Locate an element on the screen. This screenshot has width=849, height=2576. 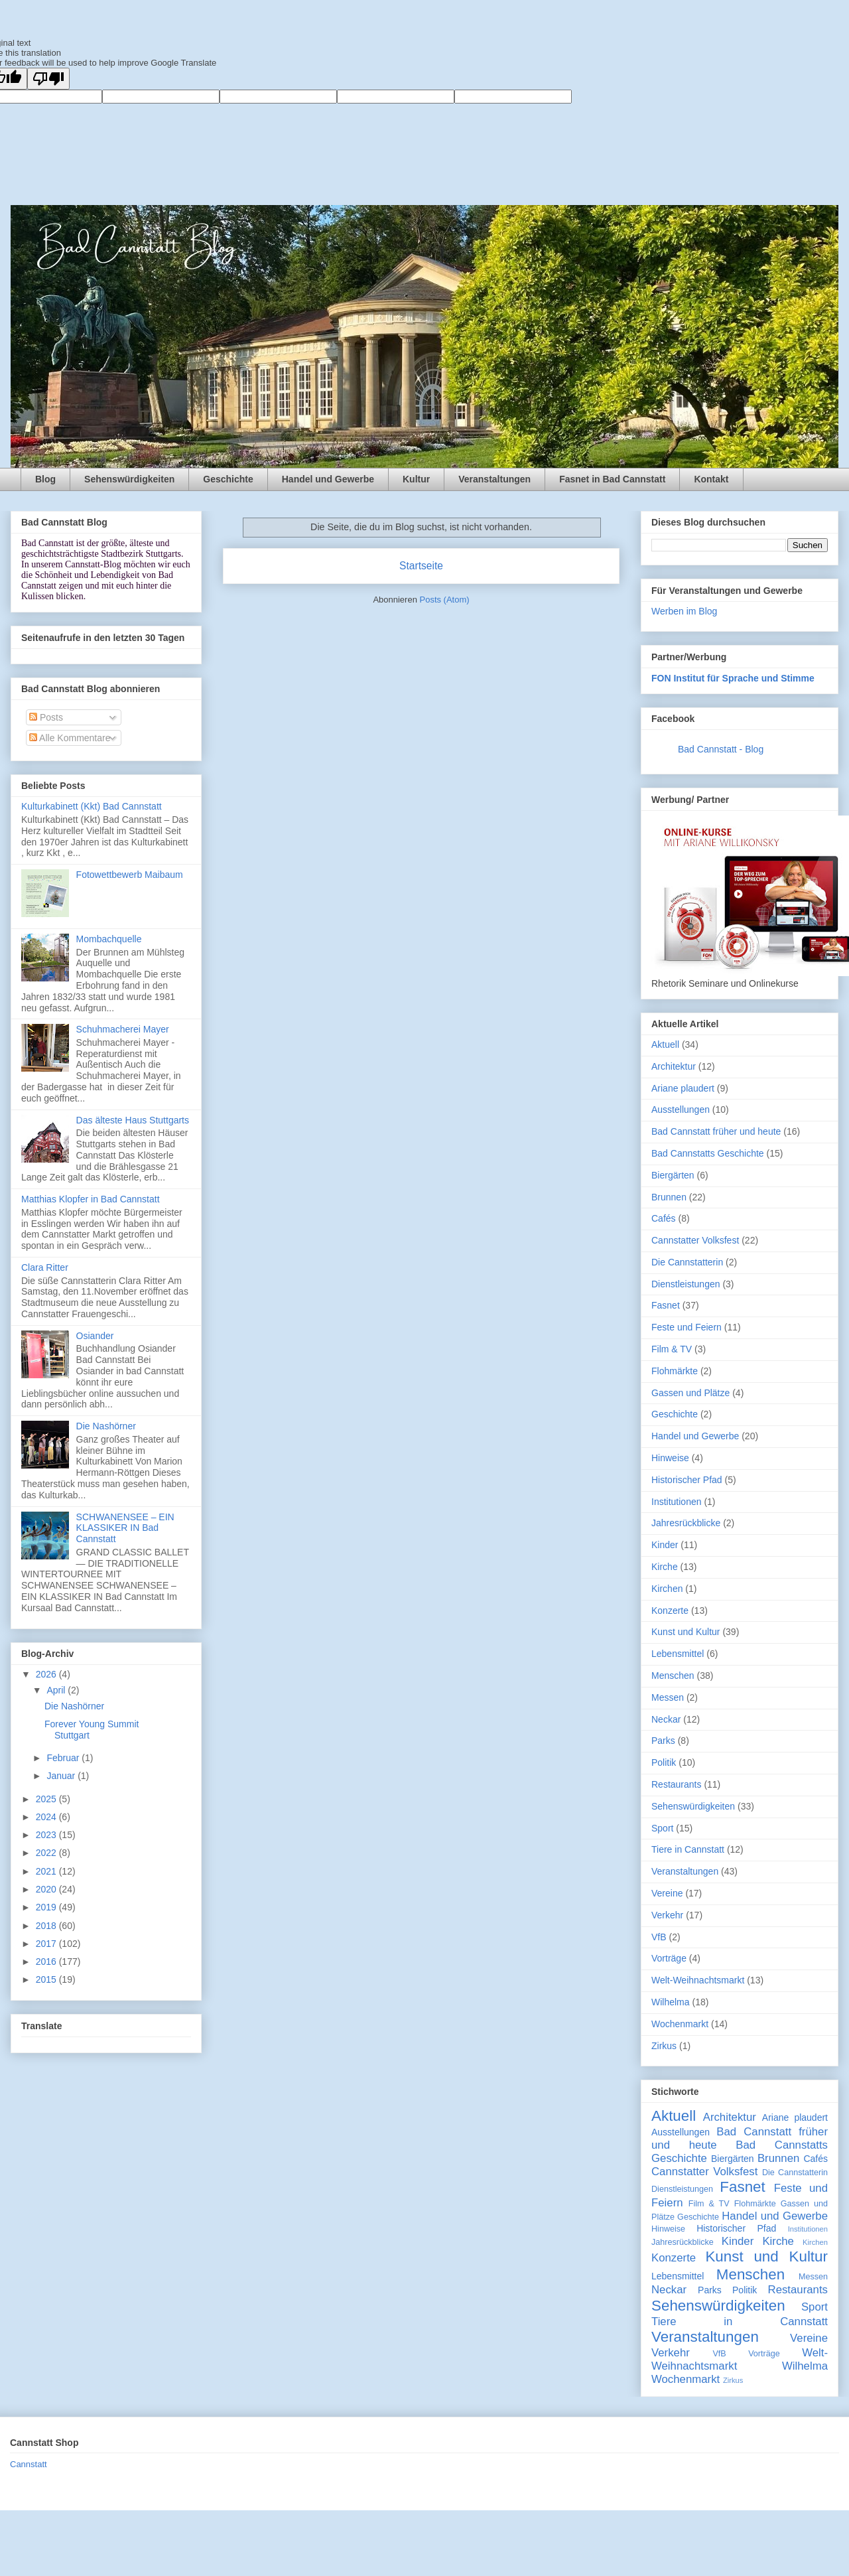
Ausstellungen is located at coordinates (680, 1109).